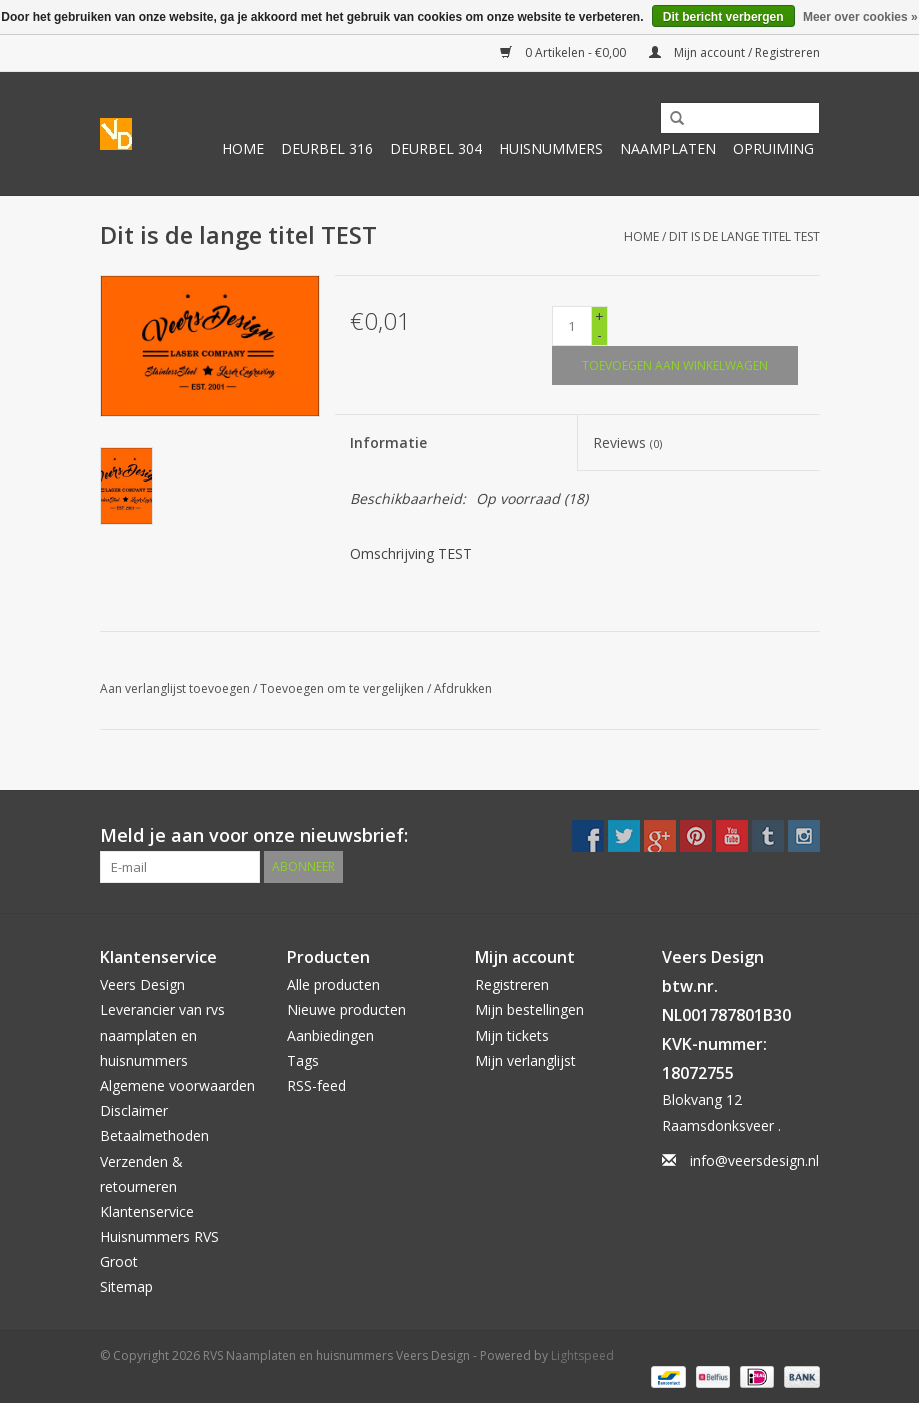 The width and height of the screenshot is (919, 1403). Describe the element at coordinates (388, 442) in the screenshot. I see `Informatie` at that location.